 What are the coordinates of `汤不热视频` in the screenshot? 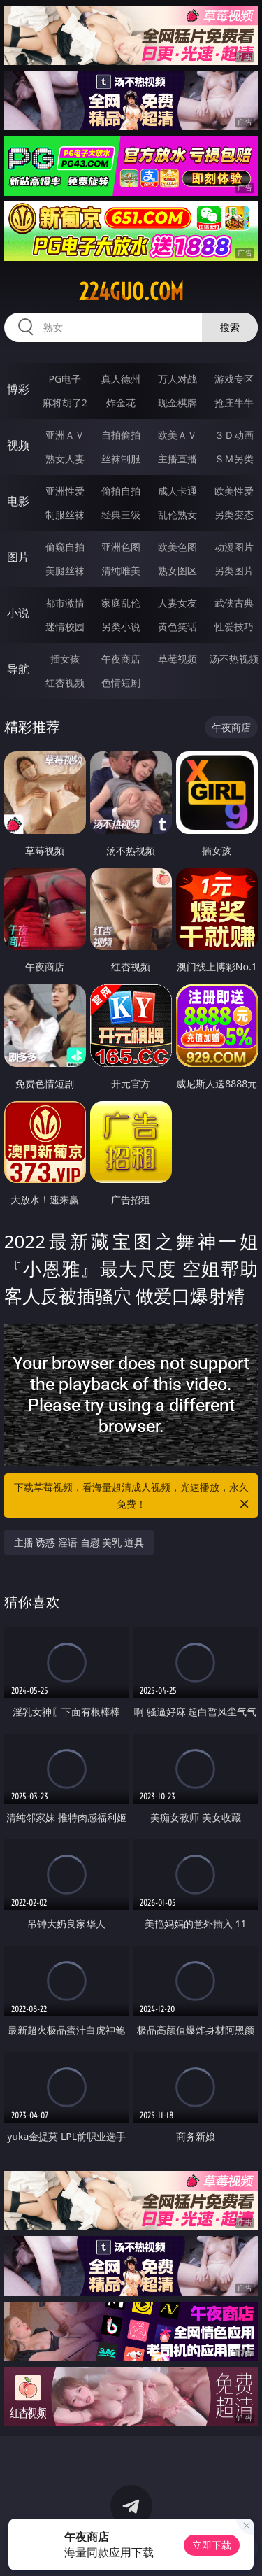 It's located at (234, 658).